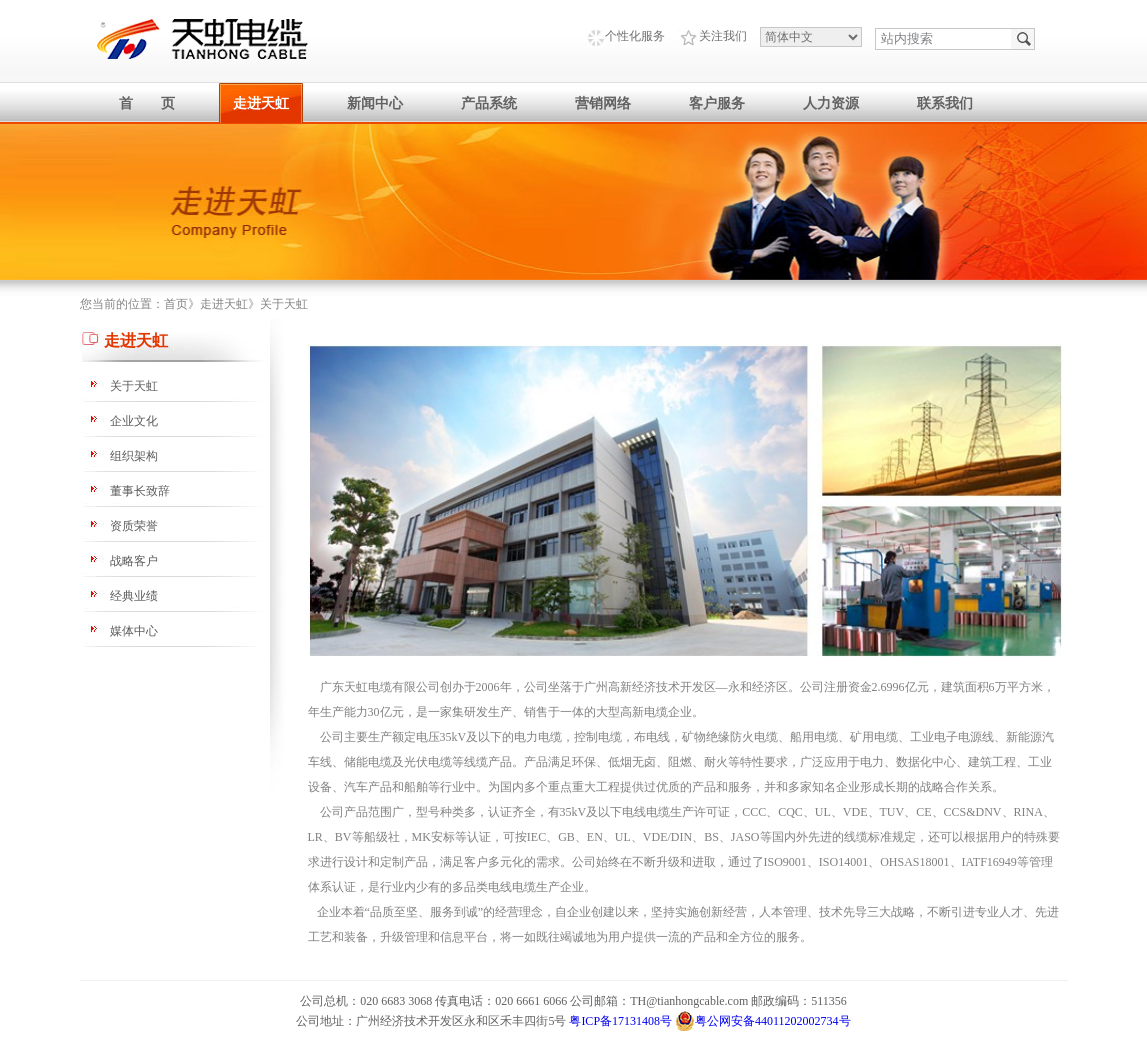 This screenshot has width=1147, height=1061. I want to click on 经典业绩, so click(134, 596).